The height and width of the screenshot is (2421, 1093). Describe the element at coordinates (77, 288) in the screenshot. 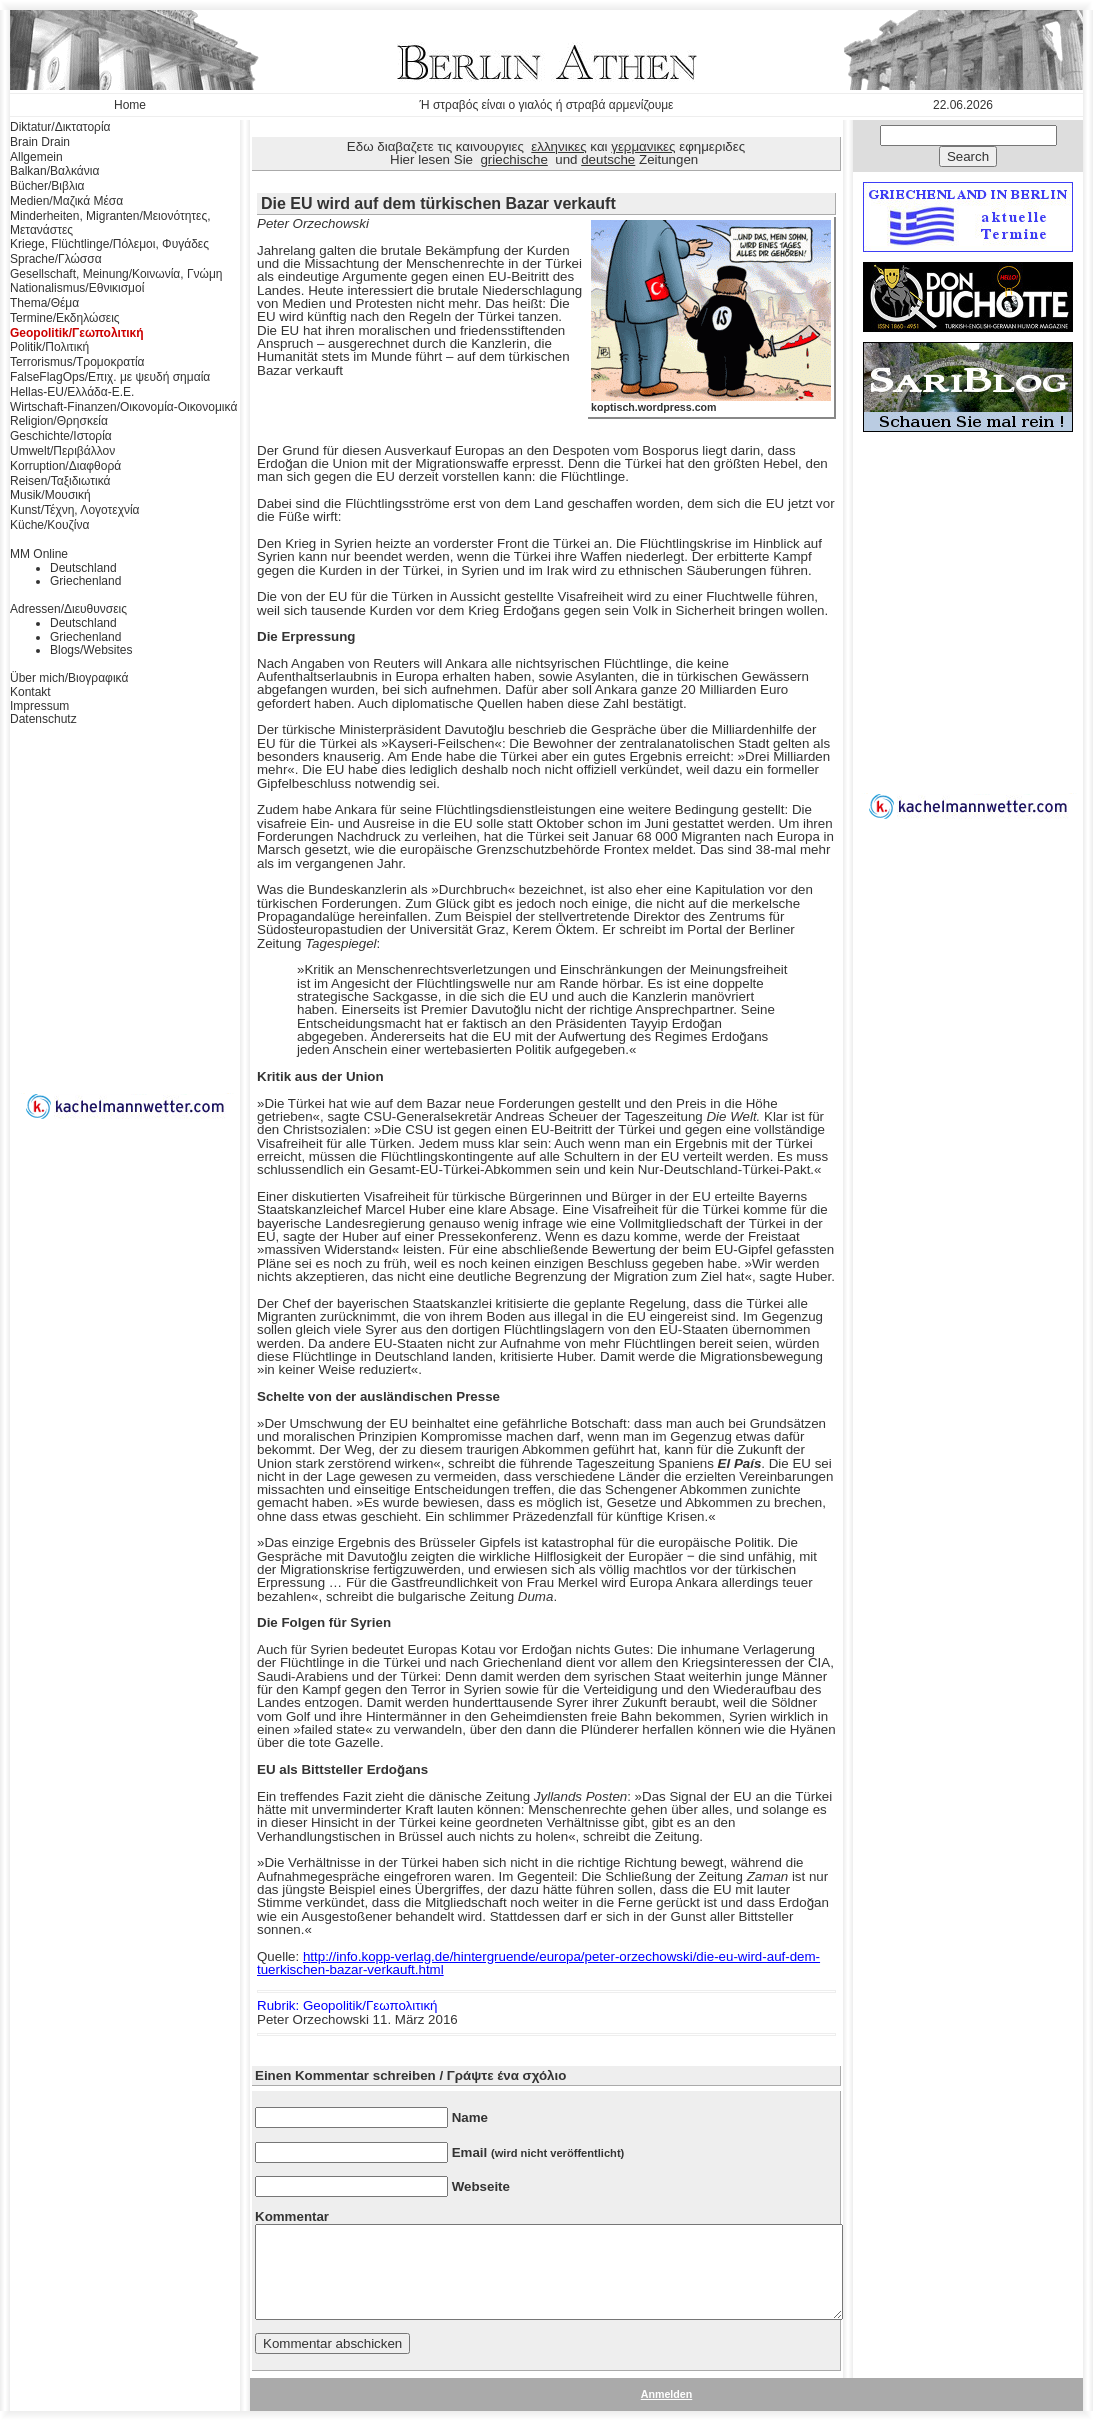

I see `Nationalismus/Εθνικισμοί` at that location.